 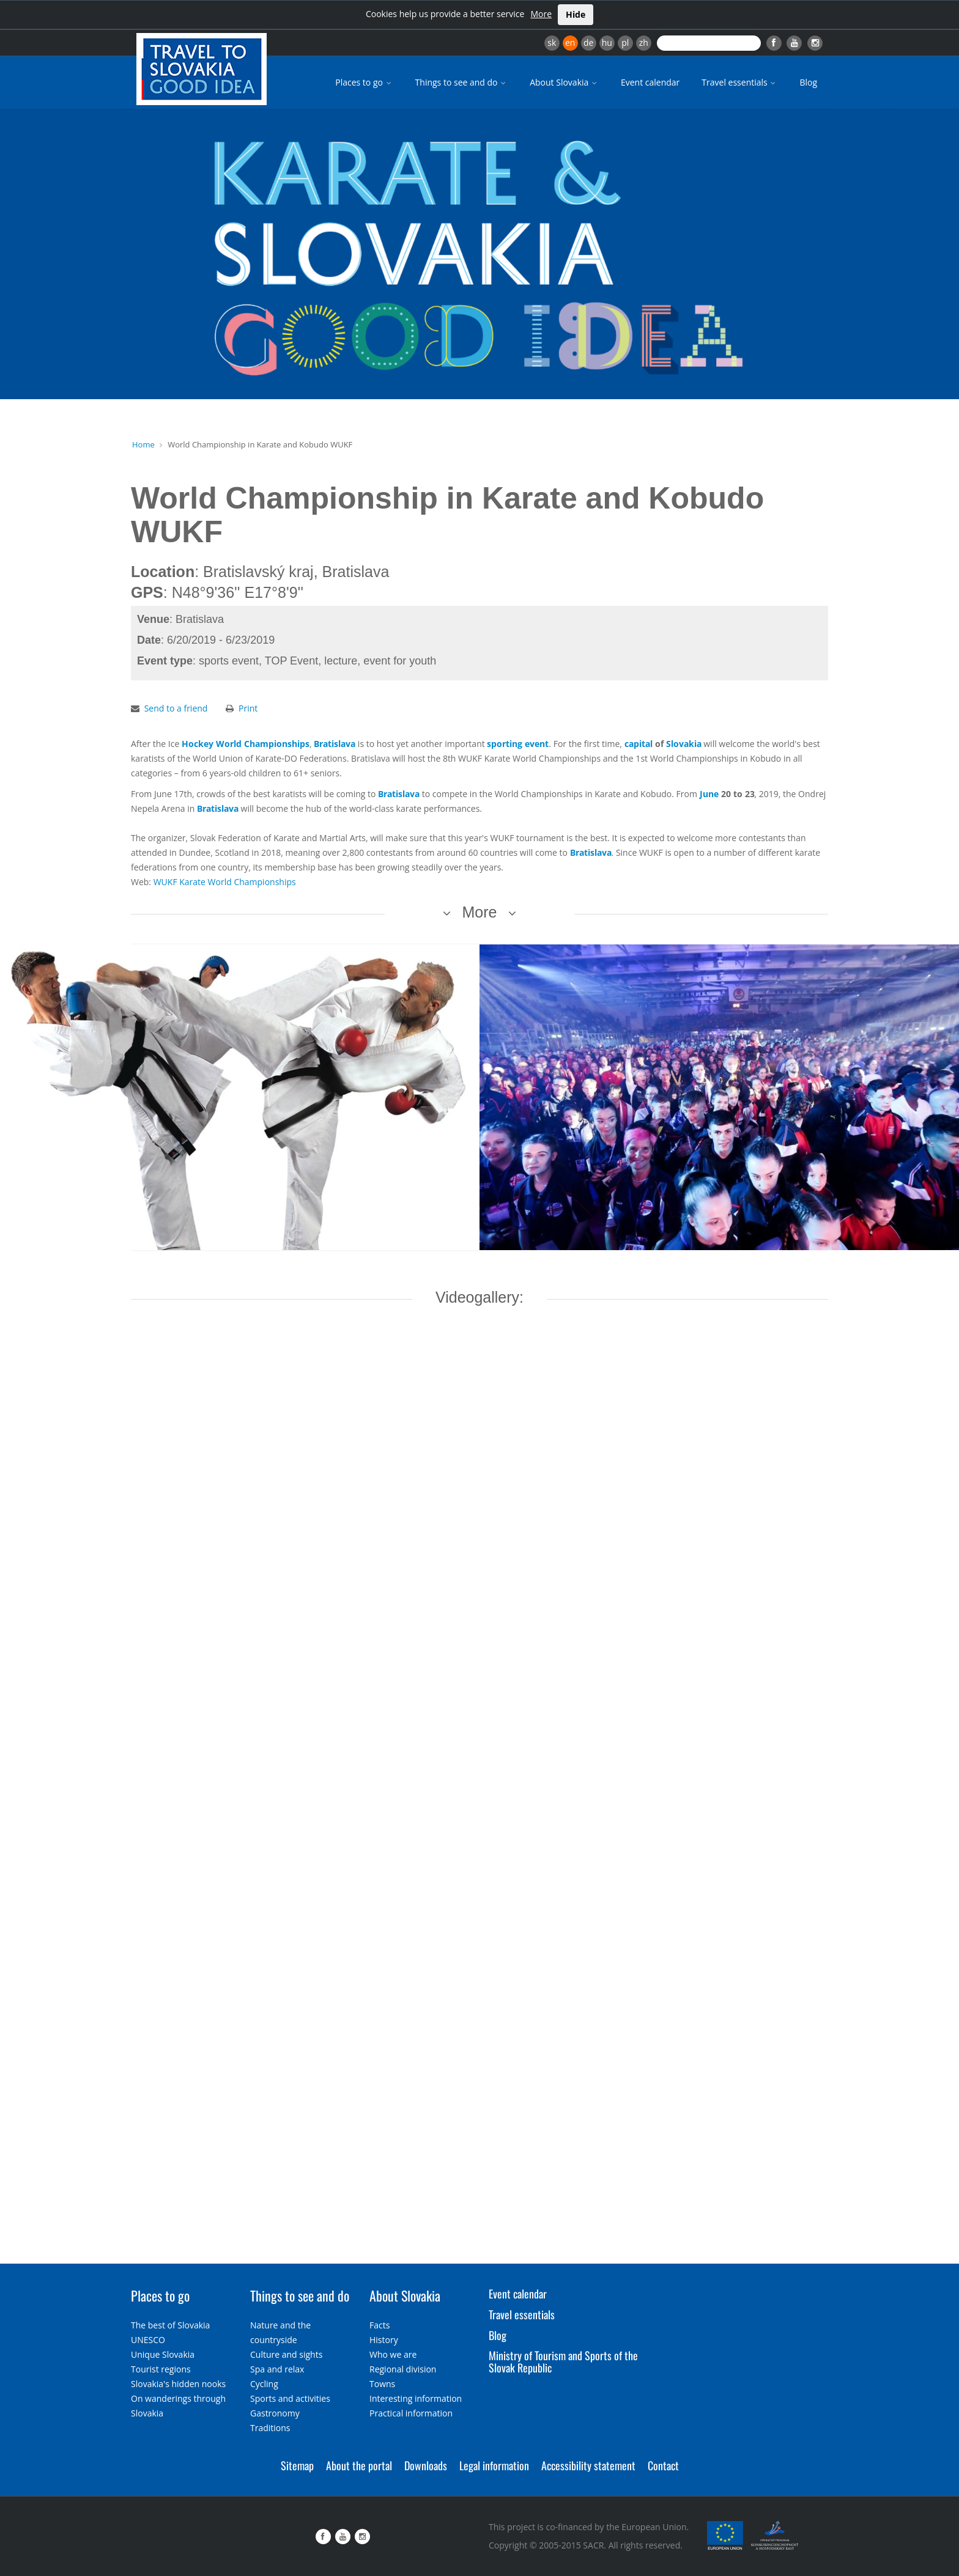 I want to click on Sports and activities, so click(x=290, y=2398).